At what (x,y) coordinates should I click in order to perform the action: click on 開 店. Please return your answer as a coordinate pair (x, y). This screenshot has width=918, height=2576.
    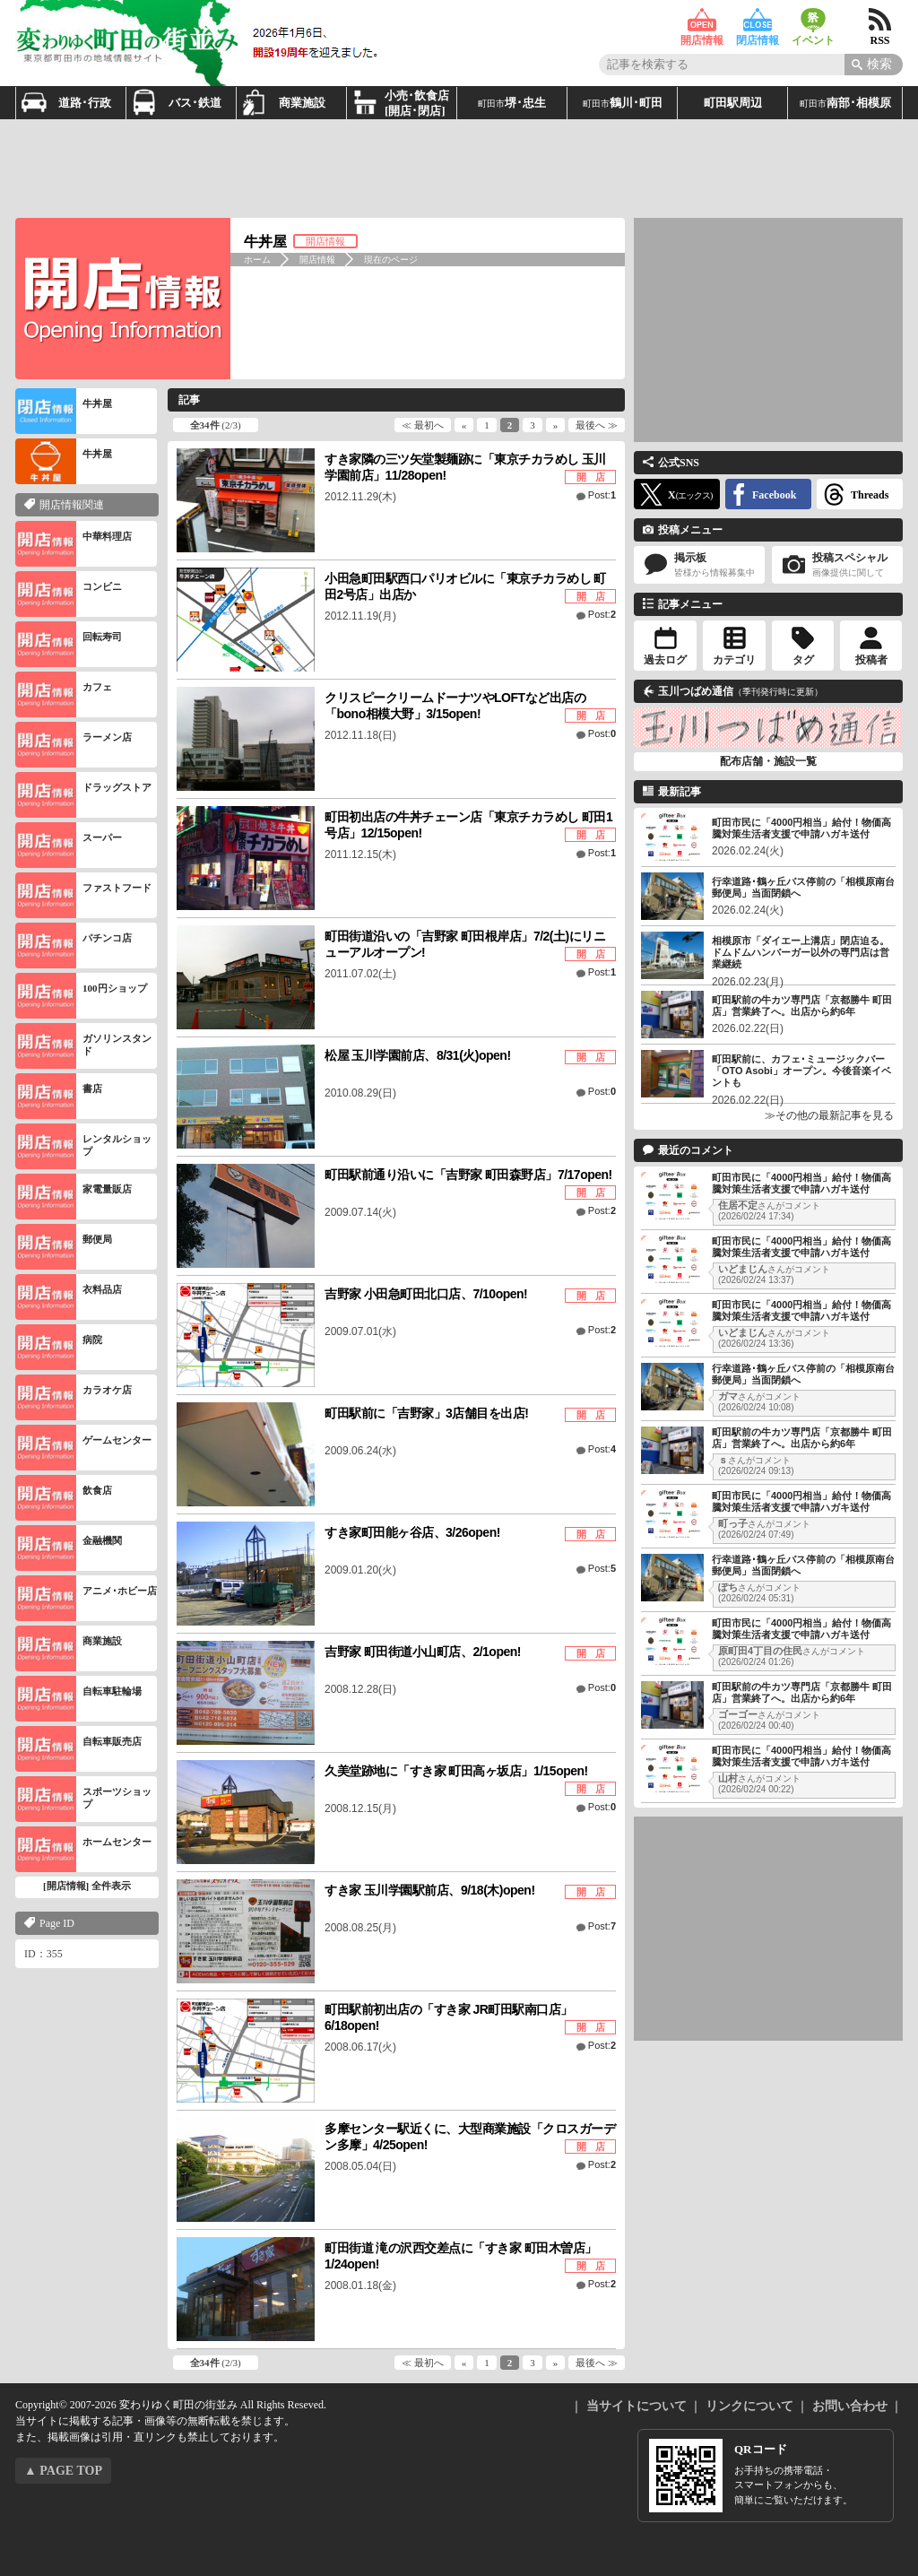
    Looking at the image, I should click on (590, 477).